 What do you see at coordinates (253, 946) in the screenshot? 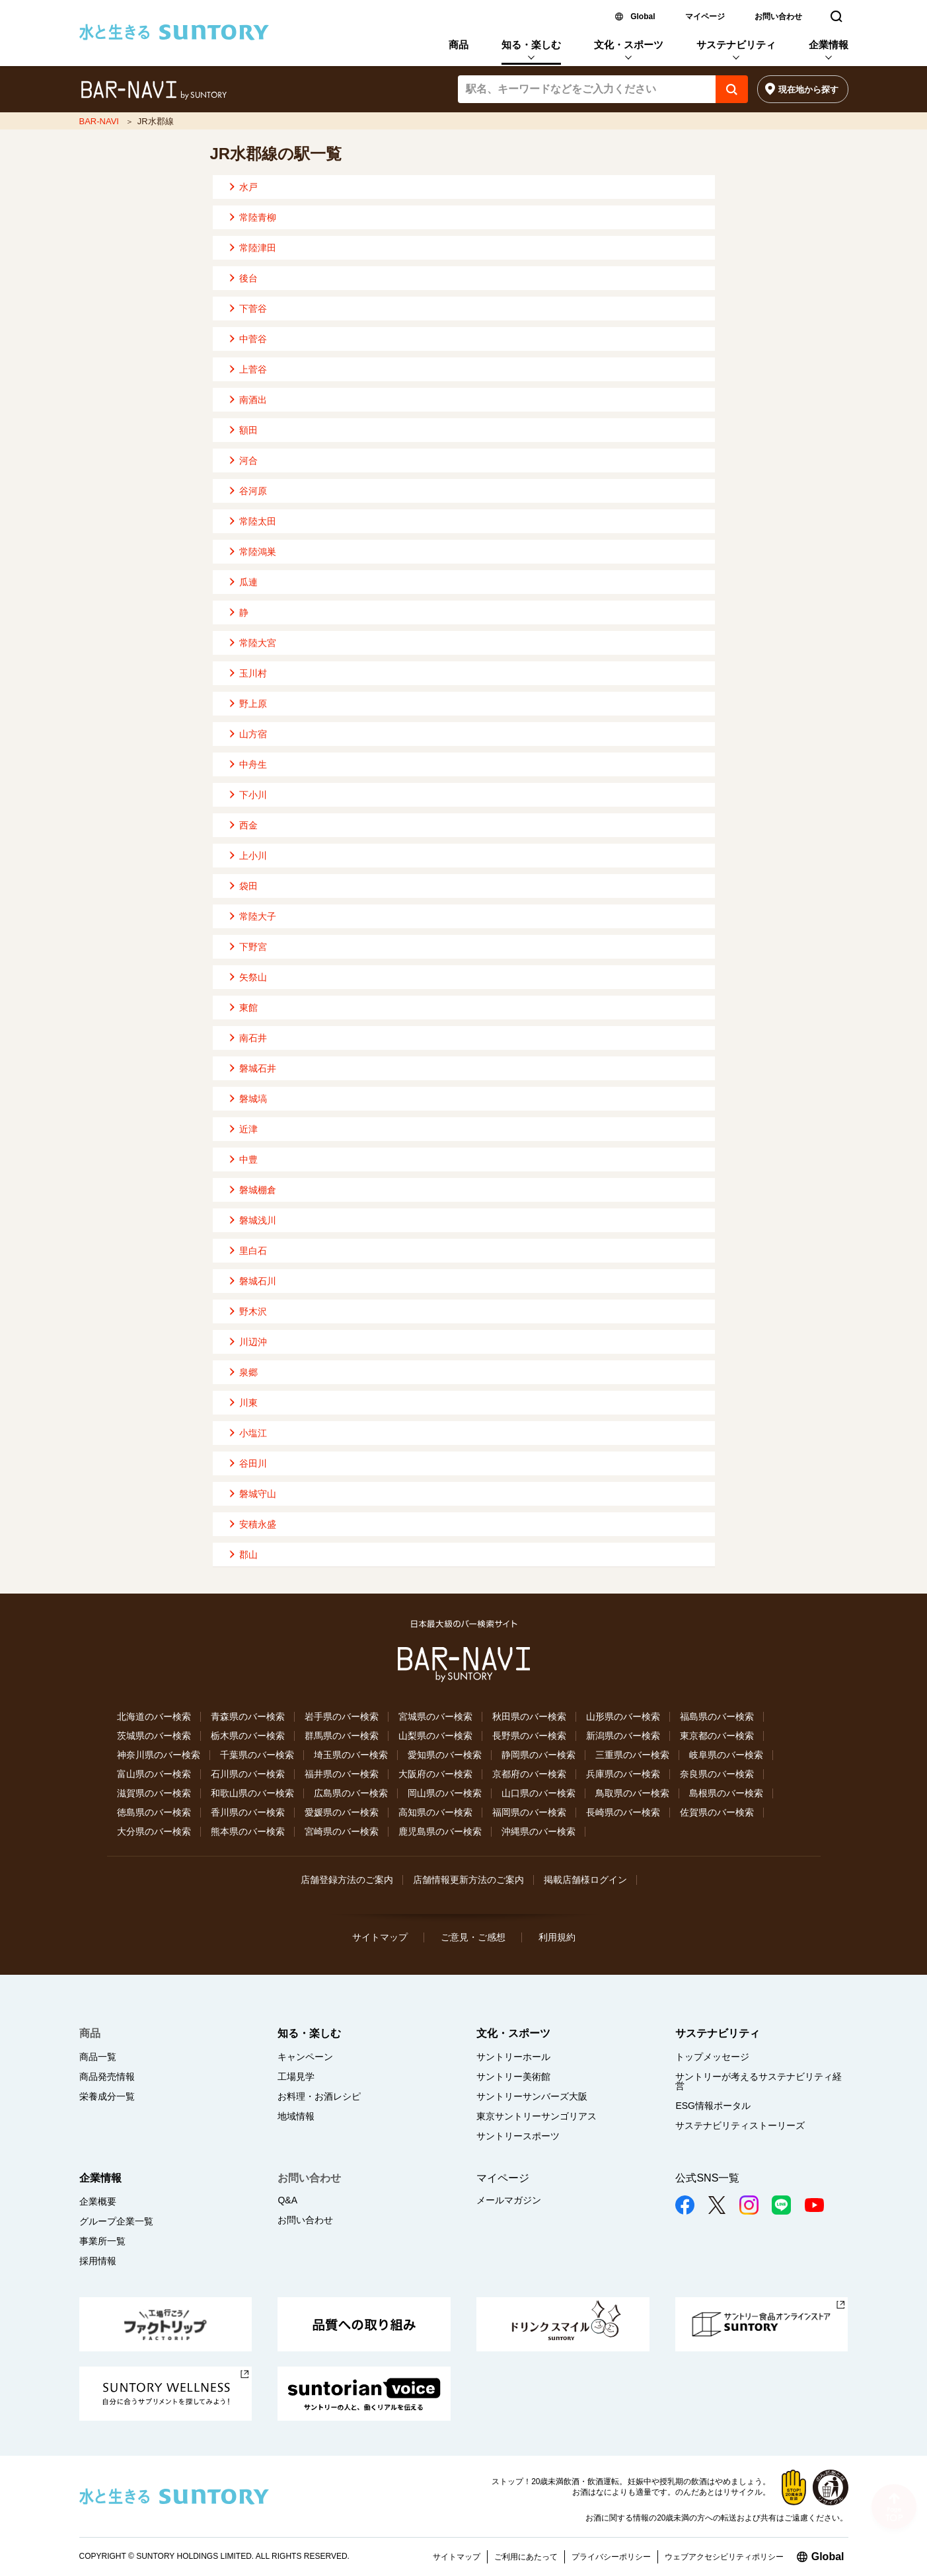
I see `下野宮` at bounding box center [253, 946].